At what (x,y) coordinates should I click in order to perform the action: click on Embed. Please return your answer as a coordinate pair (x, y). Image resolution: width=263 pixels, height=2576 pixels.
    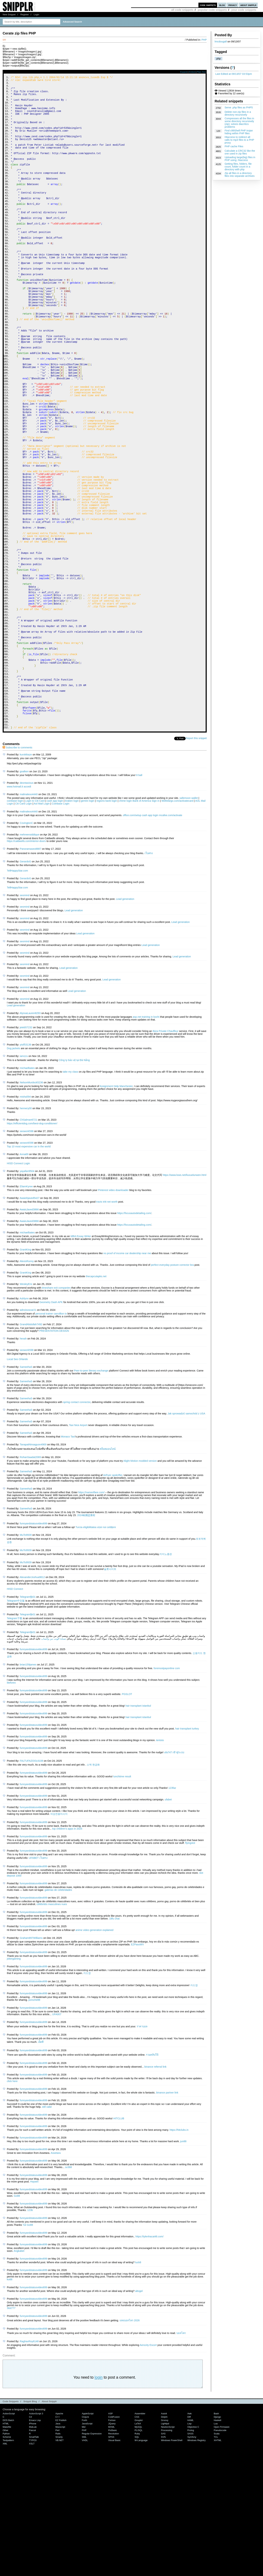
    Looking at the image, I should click on (192, 72).